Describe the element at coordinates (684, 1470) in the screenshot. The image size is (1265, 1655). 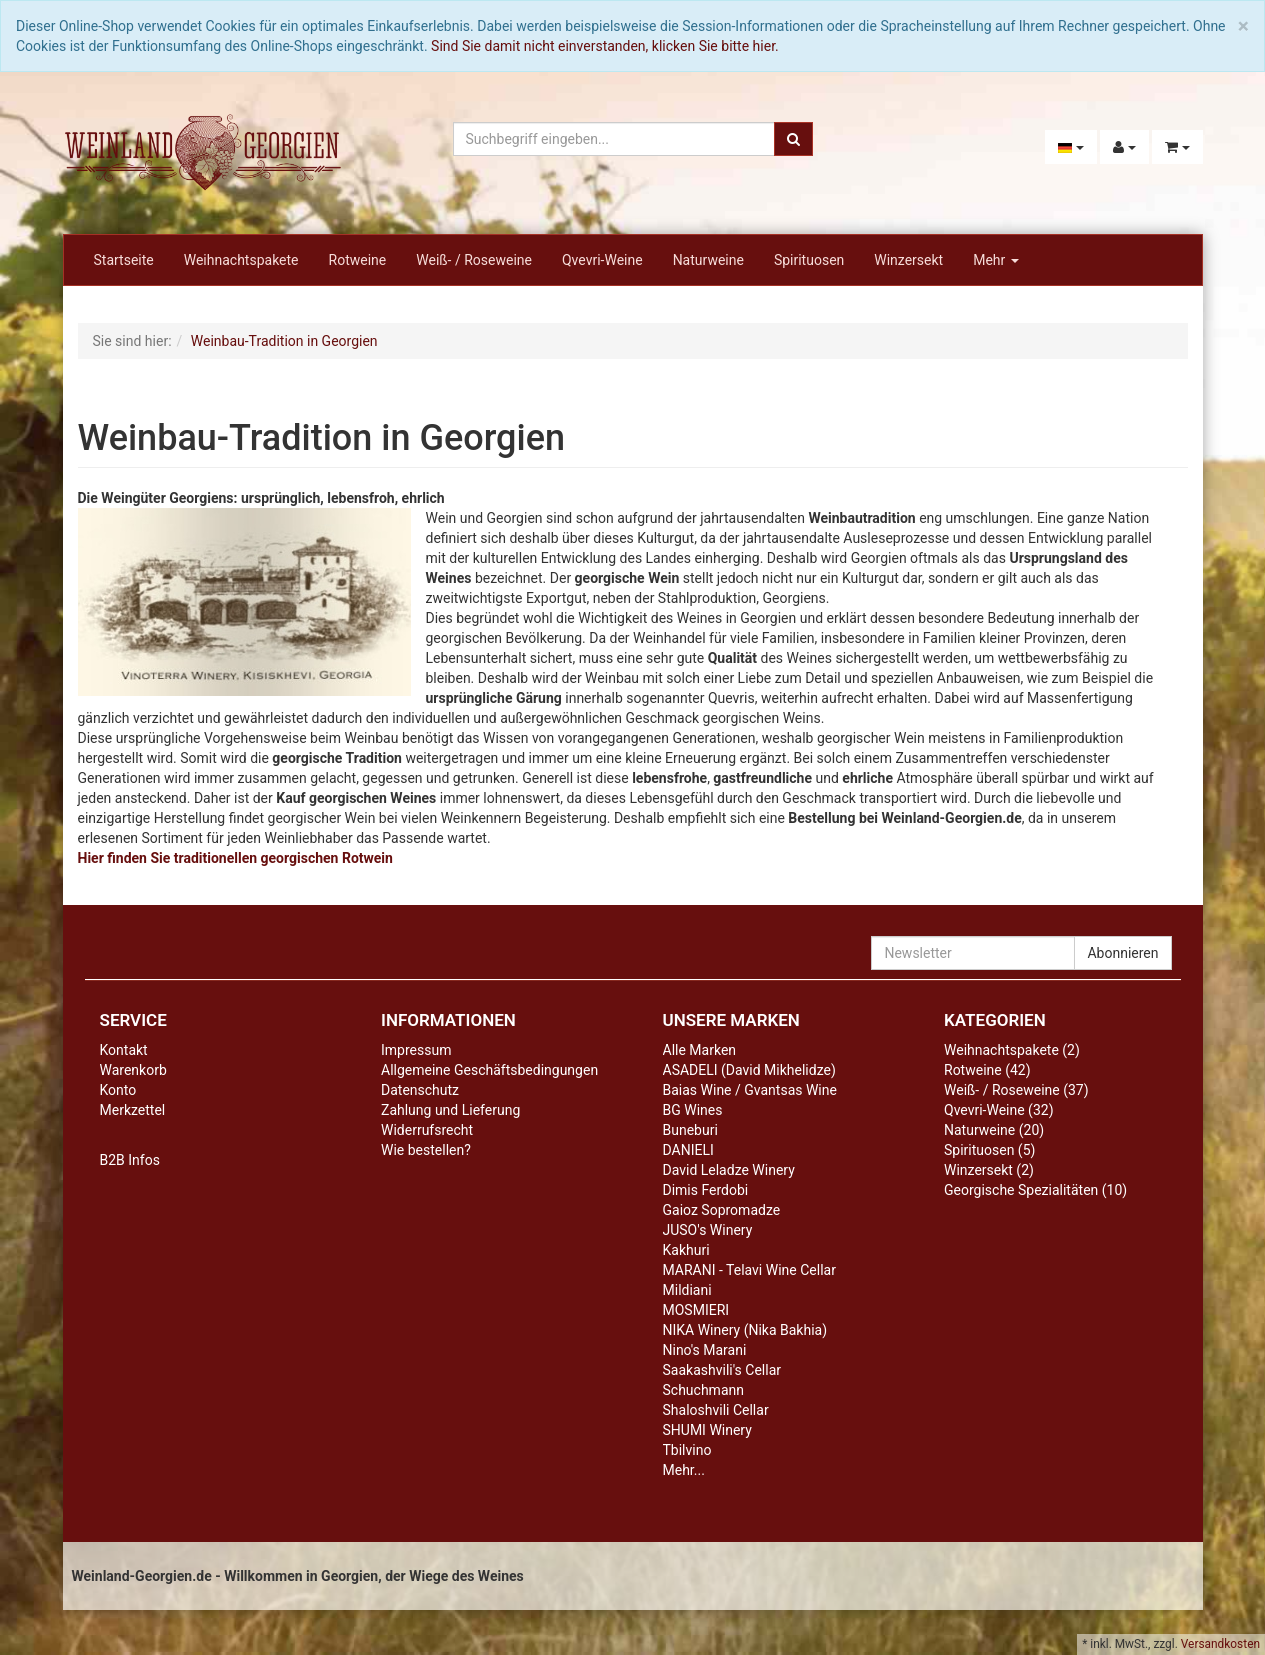
I see `Mehr...` at that location.